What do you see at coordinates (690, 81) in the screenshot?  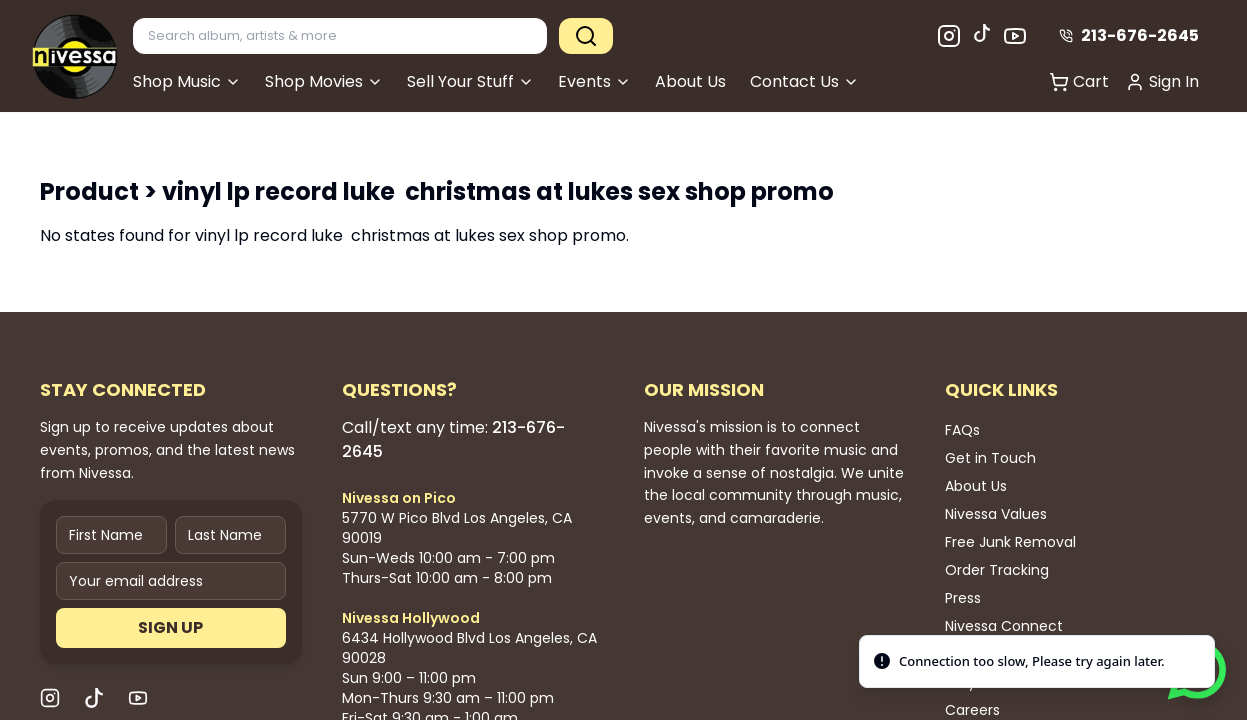 I see `About Us` at bounding box center [690, 81].